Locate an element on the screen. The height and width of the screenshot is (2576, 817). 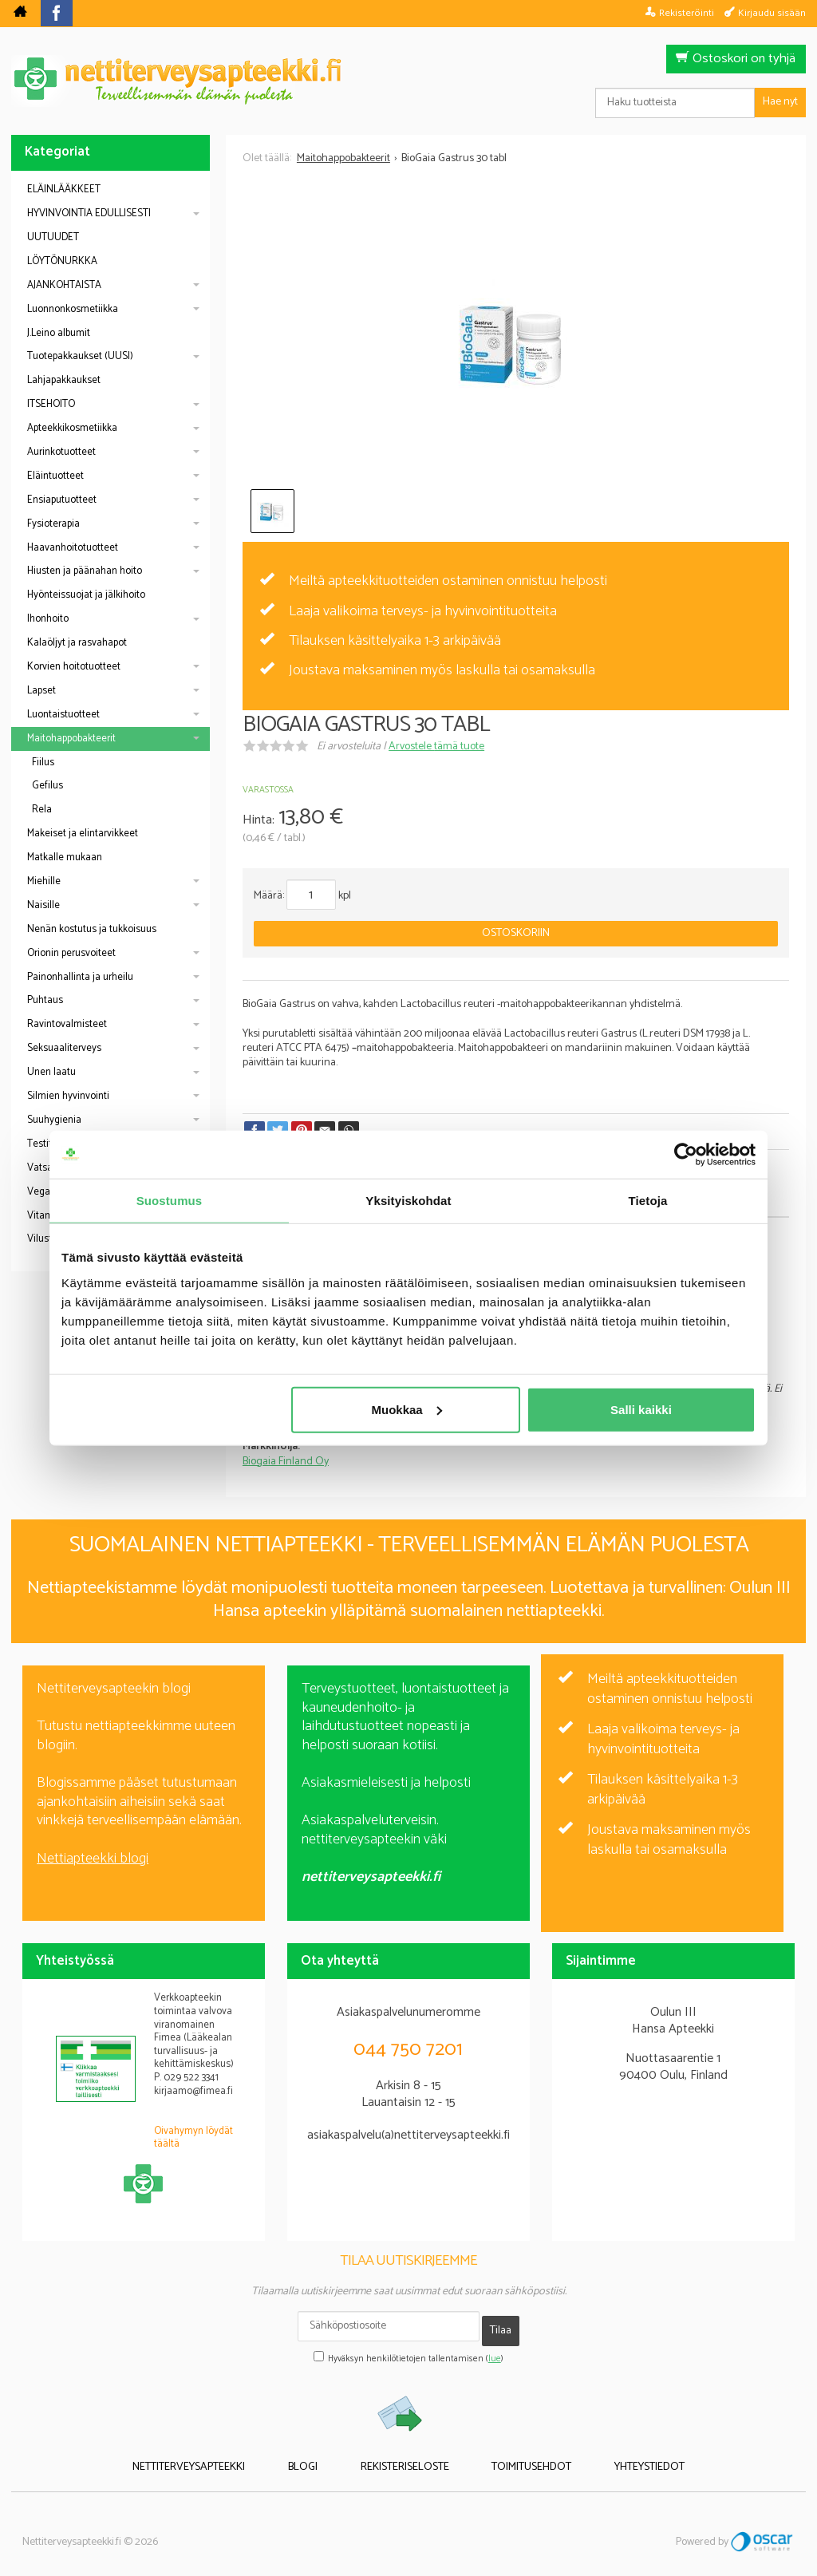
Korvien hoitotuotteet is located at coordinates (73, 666).